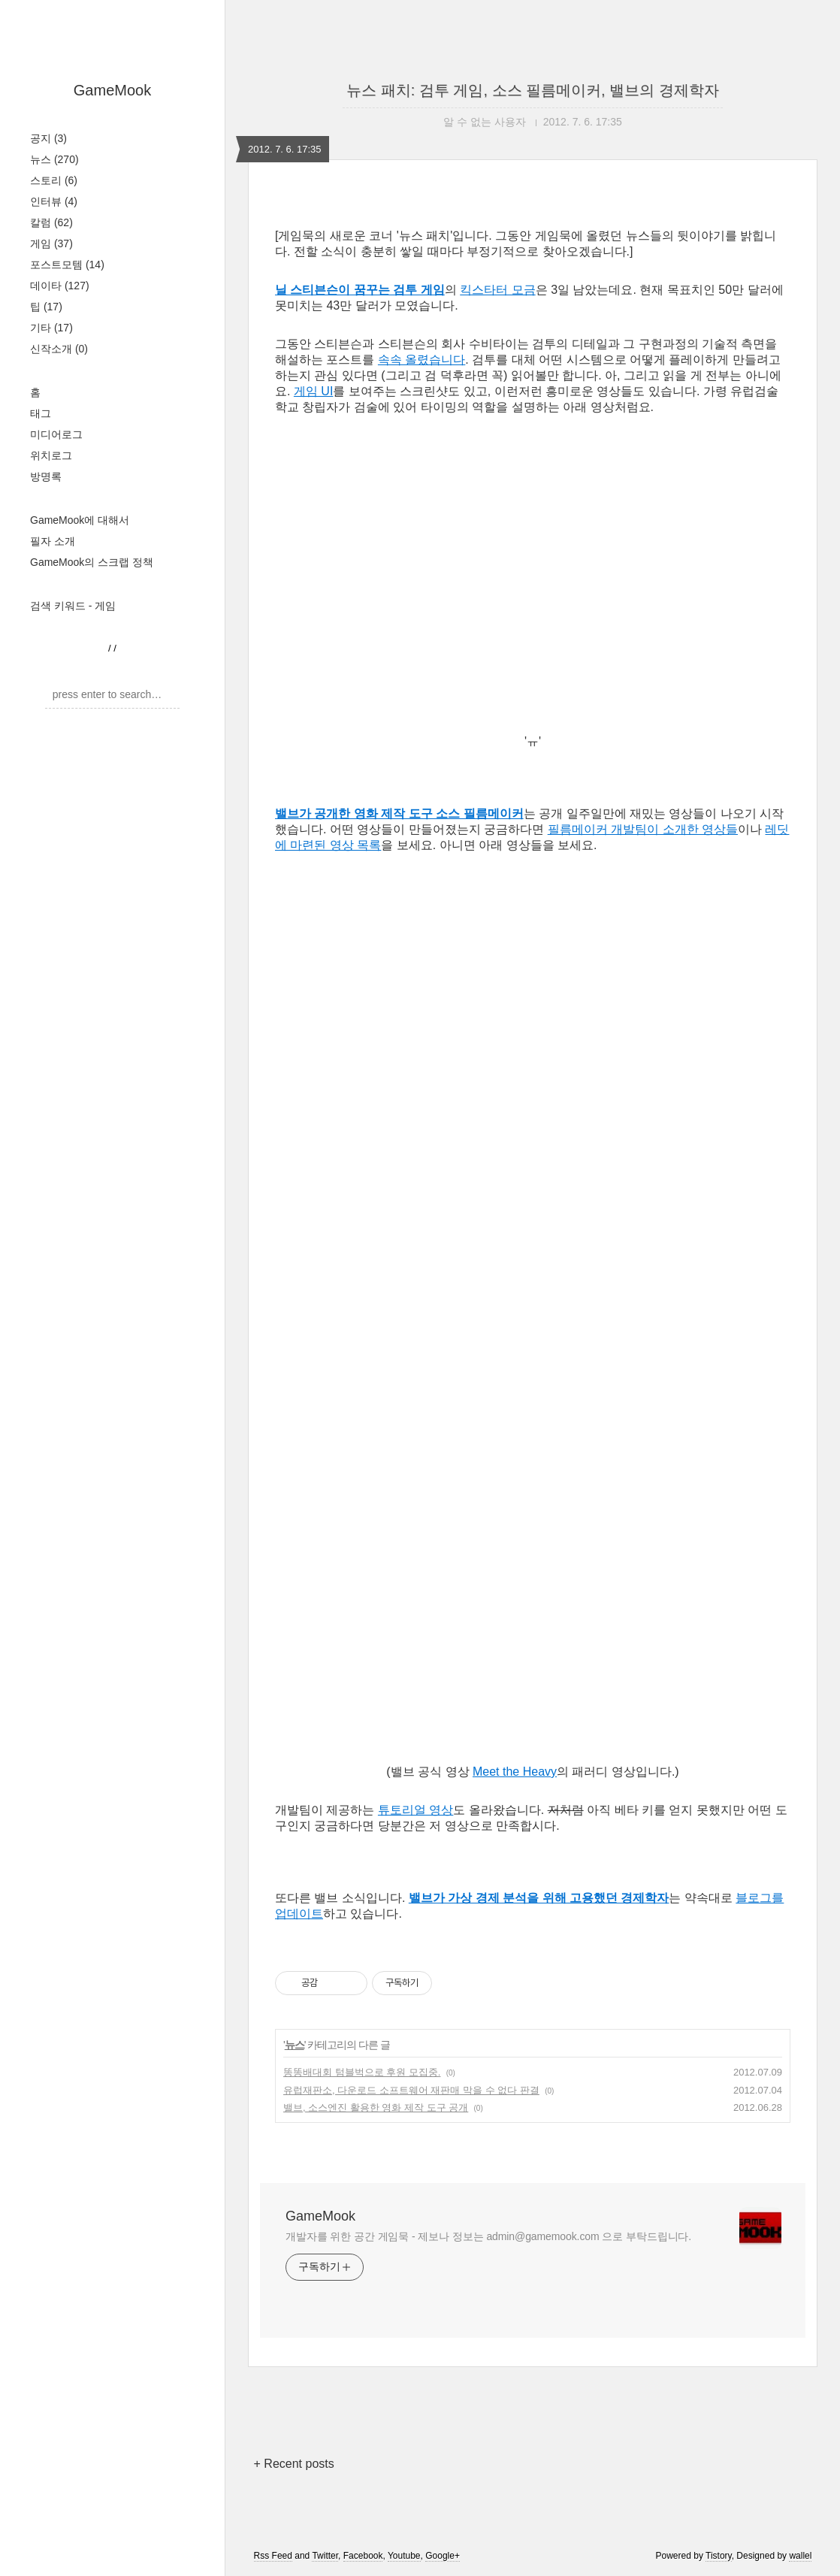 This screenshot has width=840, height=2576. What do you see at coordinates (51, 243) in the screenshot?
I see `게임` at bounding box center [51, 243].